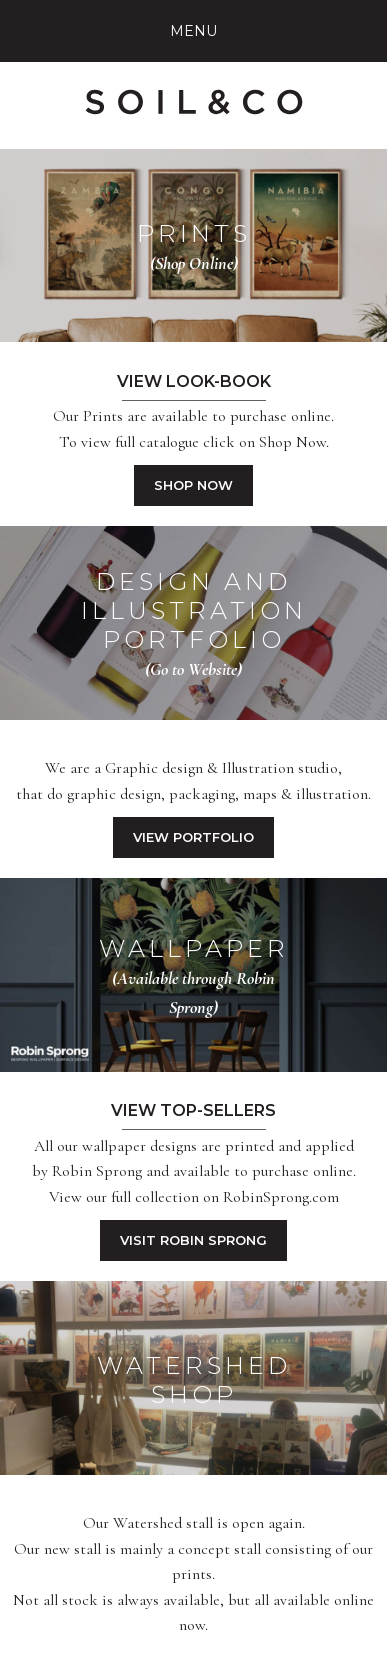  What do you see at coordinates (193, 1240) in the screenshot?
I see `Visit Robin Sprong` at bounding box center [193, 1240].